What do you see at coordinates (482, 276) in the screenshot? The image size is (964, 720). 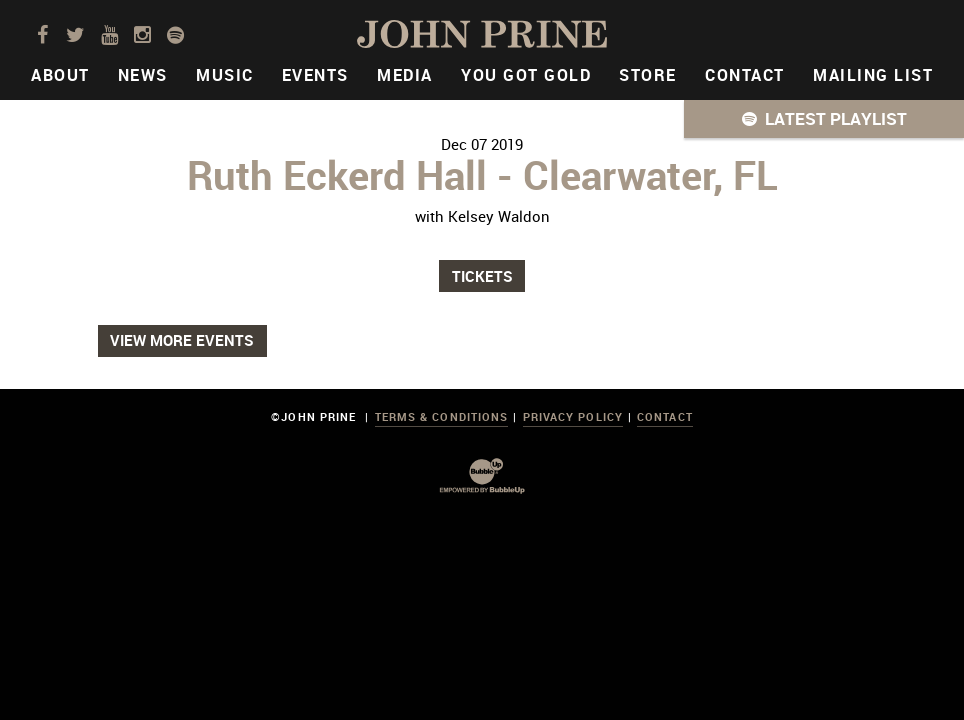 I see `Tickets` at bounding box center [482, 276].